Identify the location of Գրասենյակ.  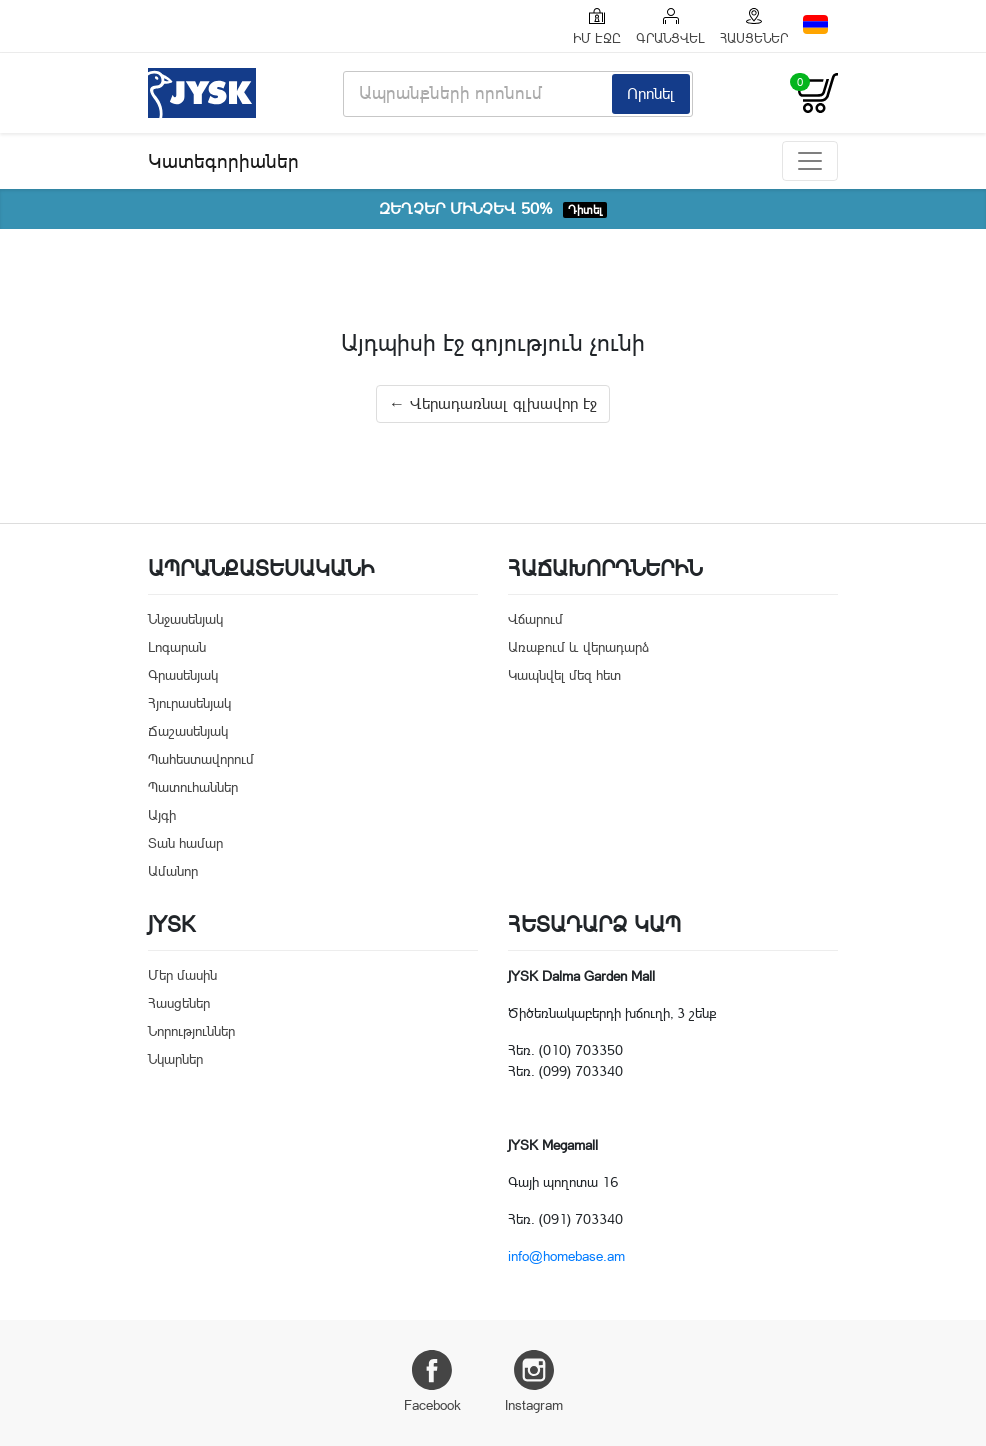
(183, 675).